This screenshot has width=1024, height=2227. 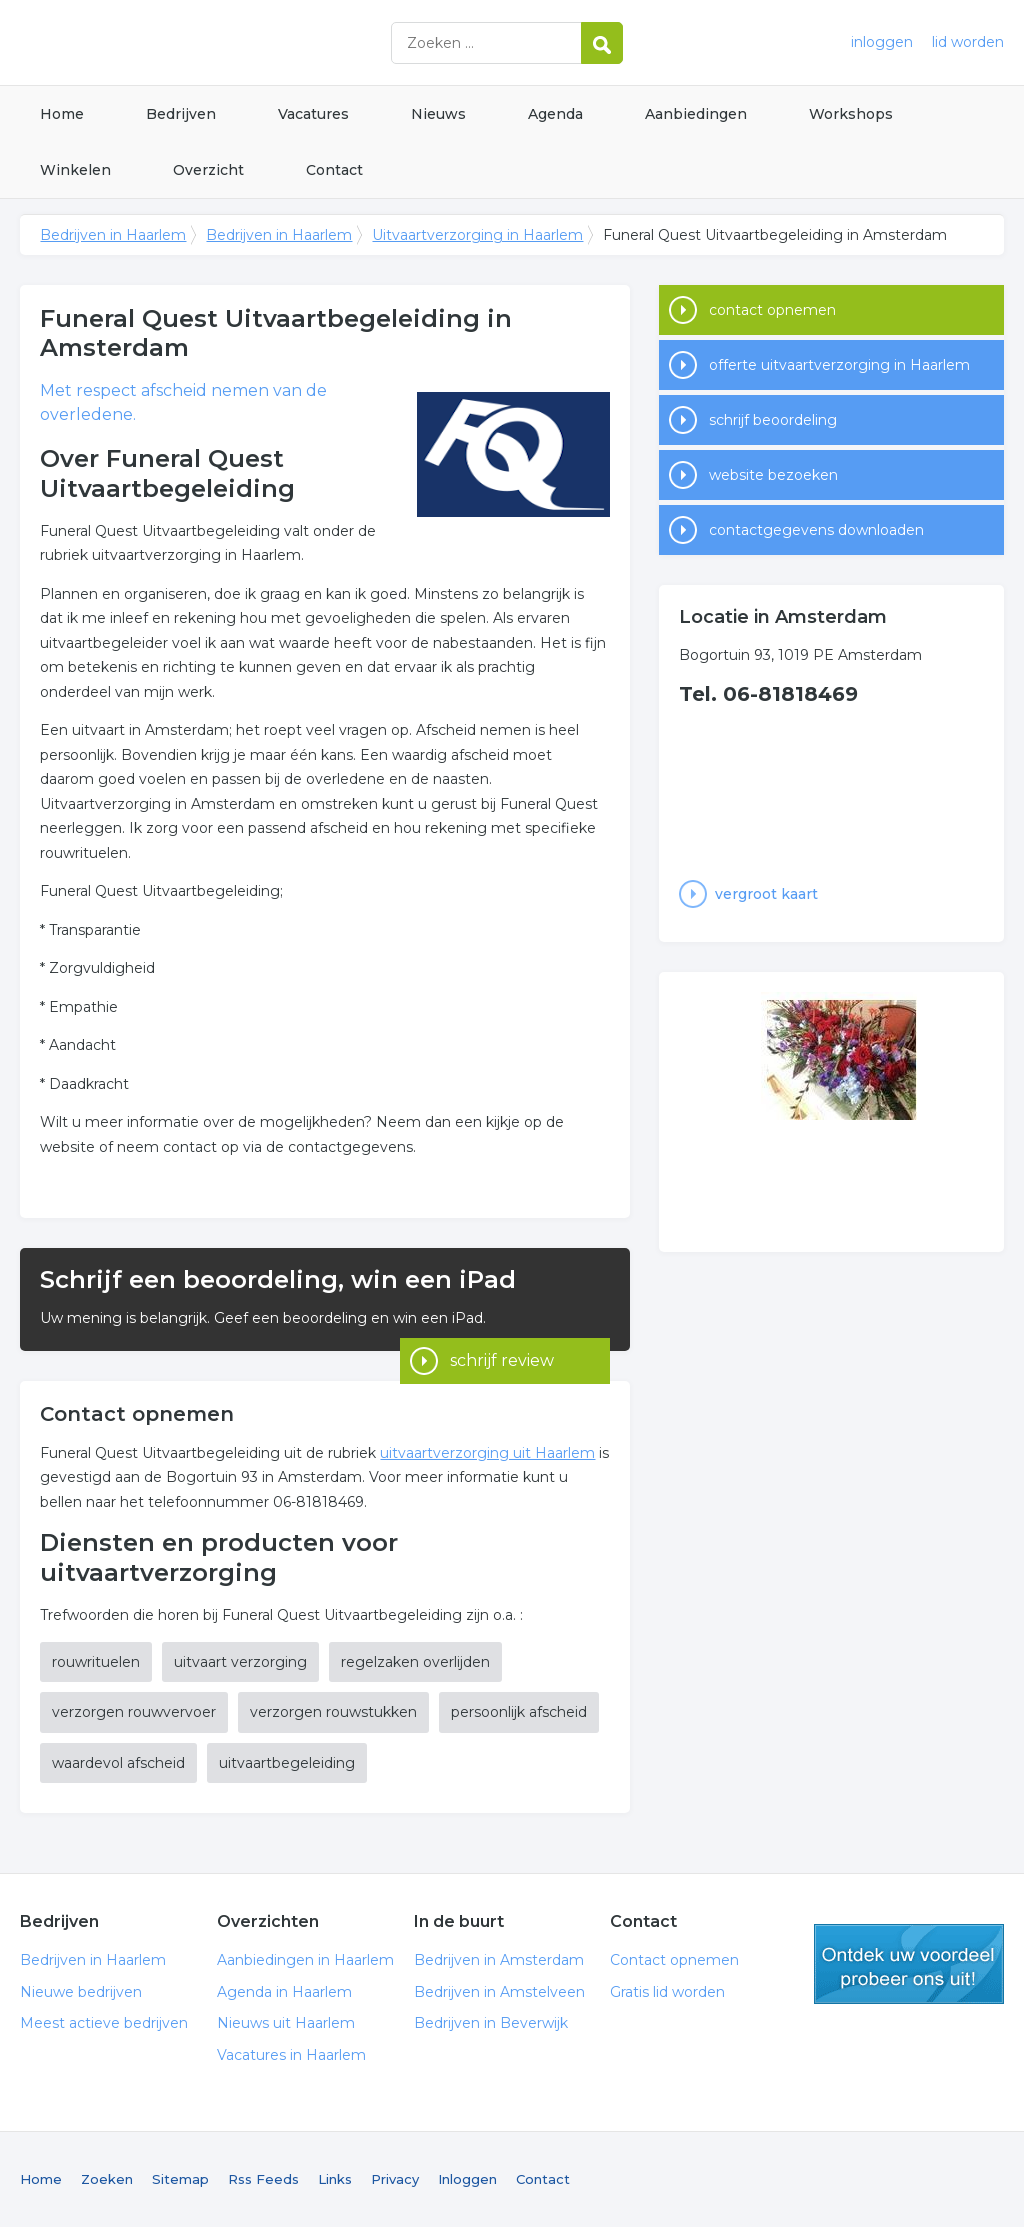 What do you see at coordinates (334, 170) in the screenshot?
I see `Contact` at bounding box center [334, 170].